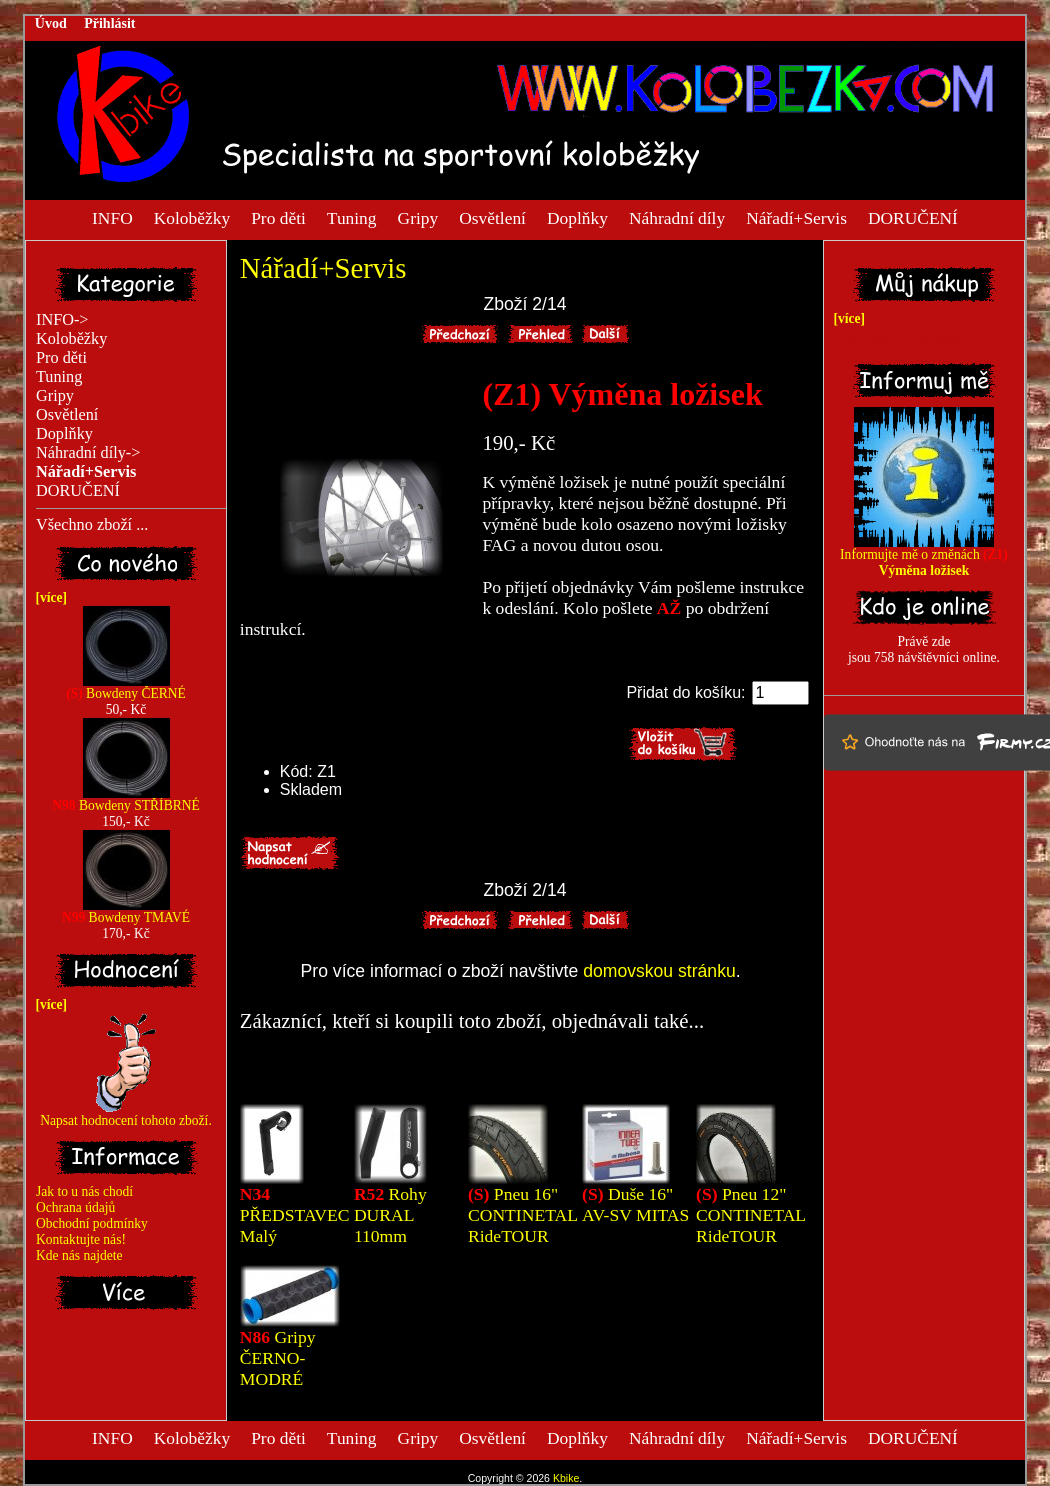 This screenshot has width=1050, height=1486. I want to click on Přihlásit, so click(109, 23).